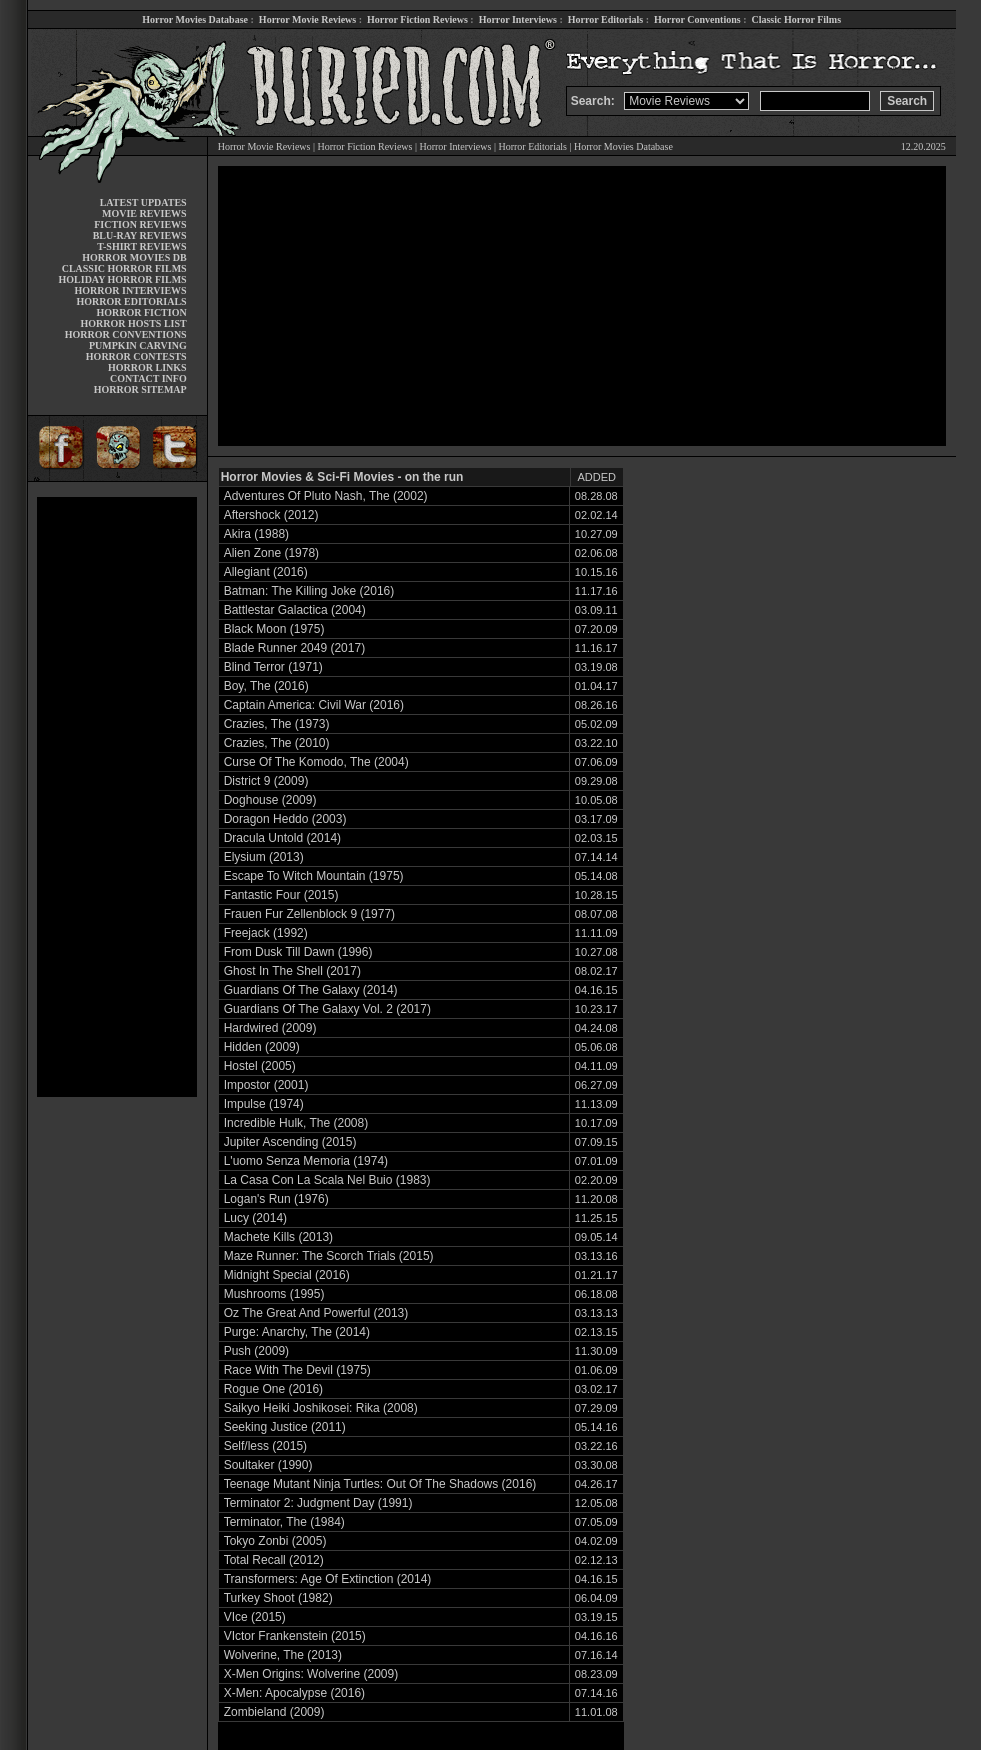  What do you see at coordinates (277, 724) in the screenshot?
I see `Crazies, The (1973)` at bounding box center [277, 724].